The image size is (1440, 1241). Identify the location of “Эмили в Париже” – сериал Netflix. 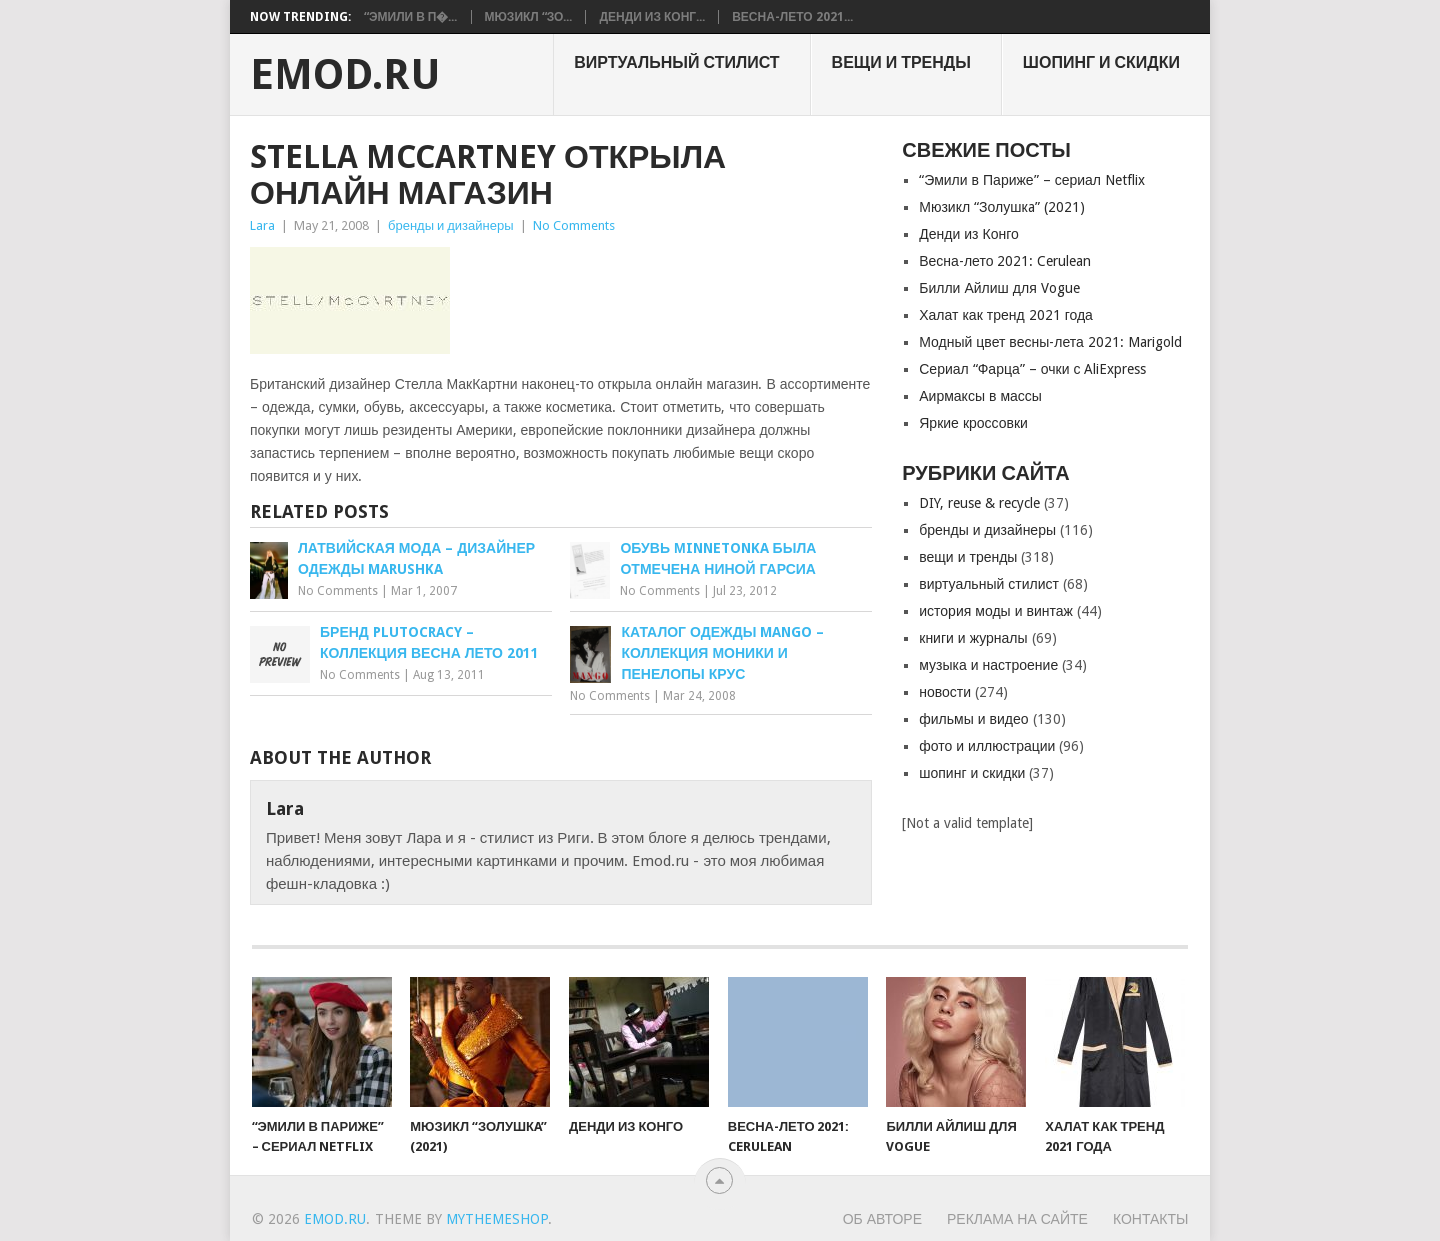
(1032, 180).